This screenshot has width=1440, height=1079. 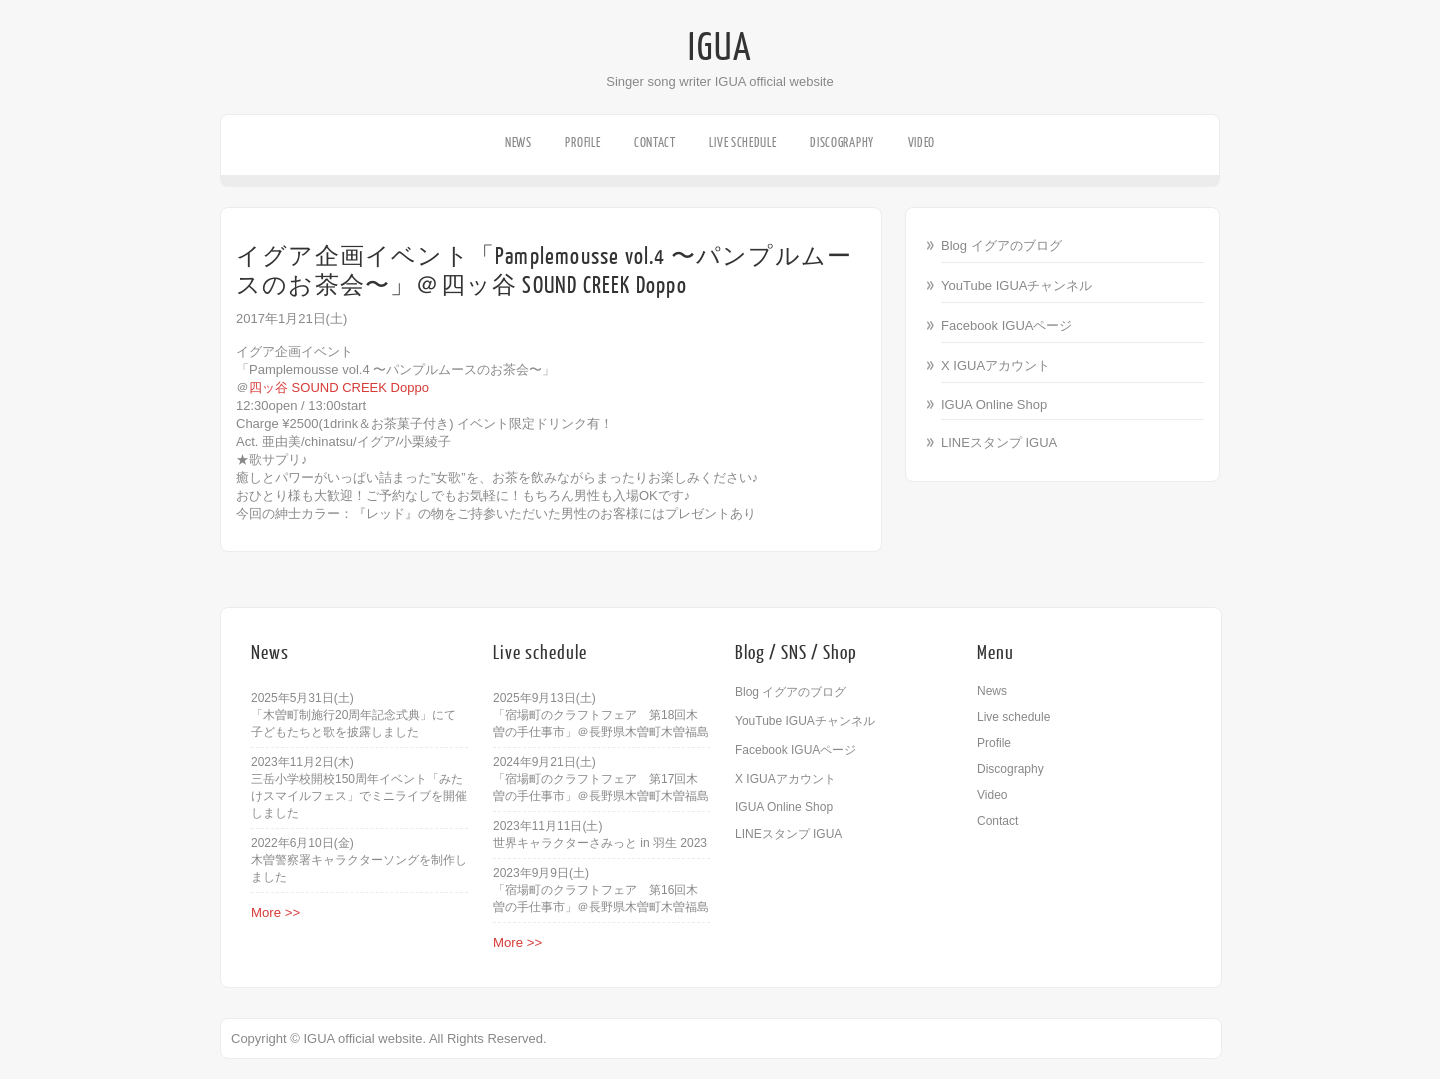 I want to click on Contact, so click(x=655, y=142).